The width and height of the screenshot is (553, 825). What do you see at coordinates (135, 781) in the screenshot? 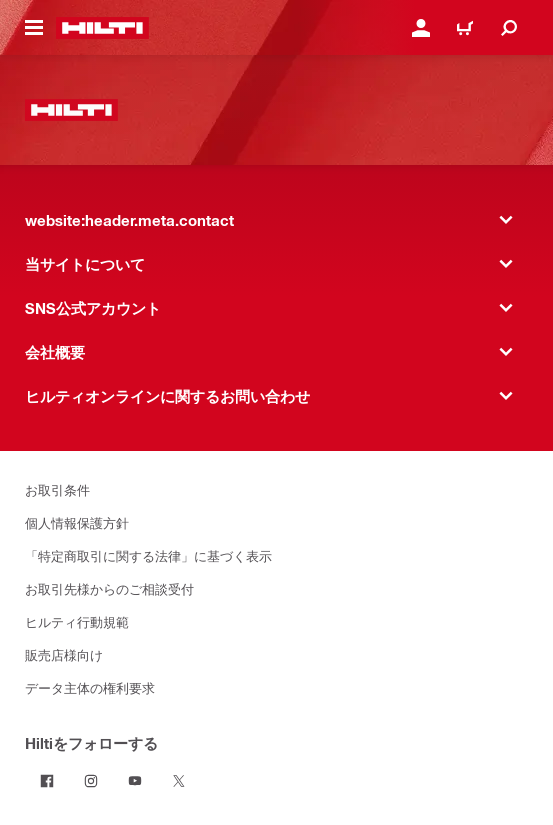
I see `[YouTubeでHiltiをフォローする]` at bounding box center [135, 781].